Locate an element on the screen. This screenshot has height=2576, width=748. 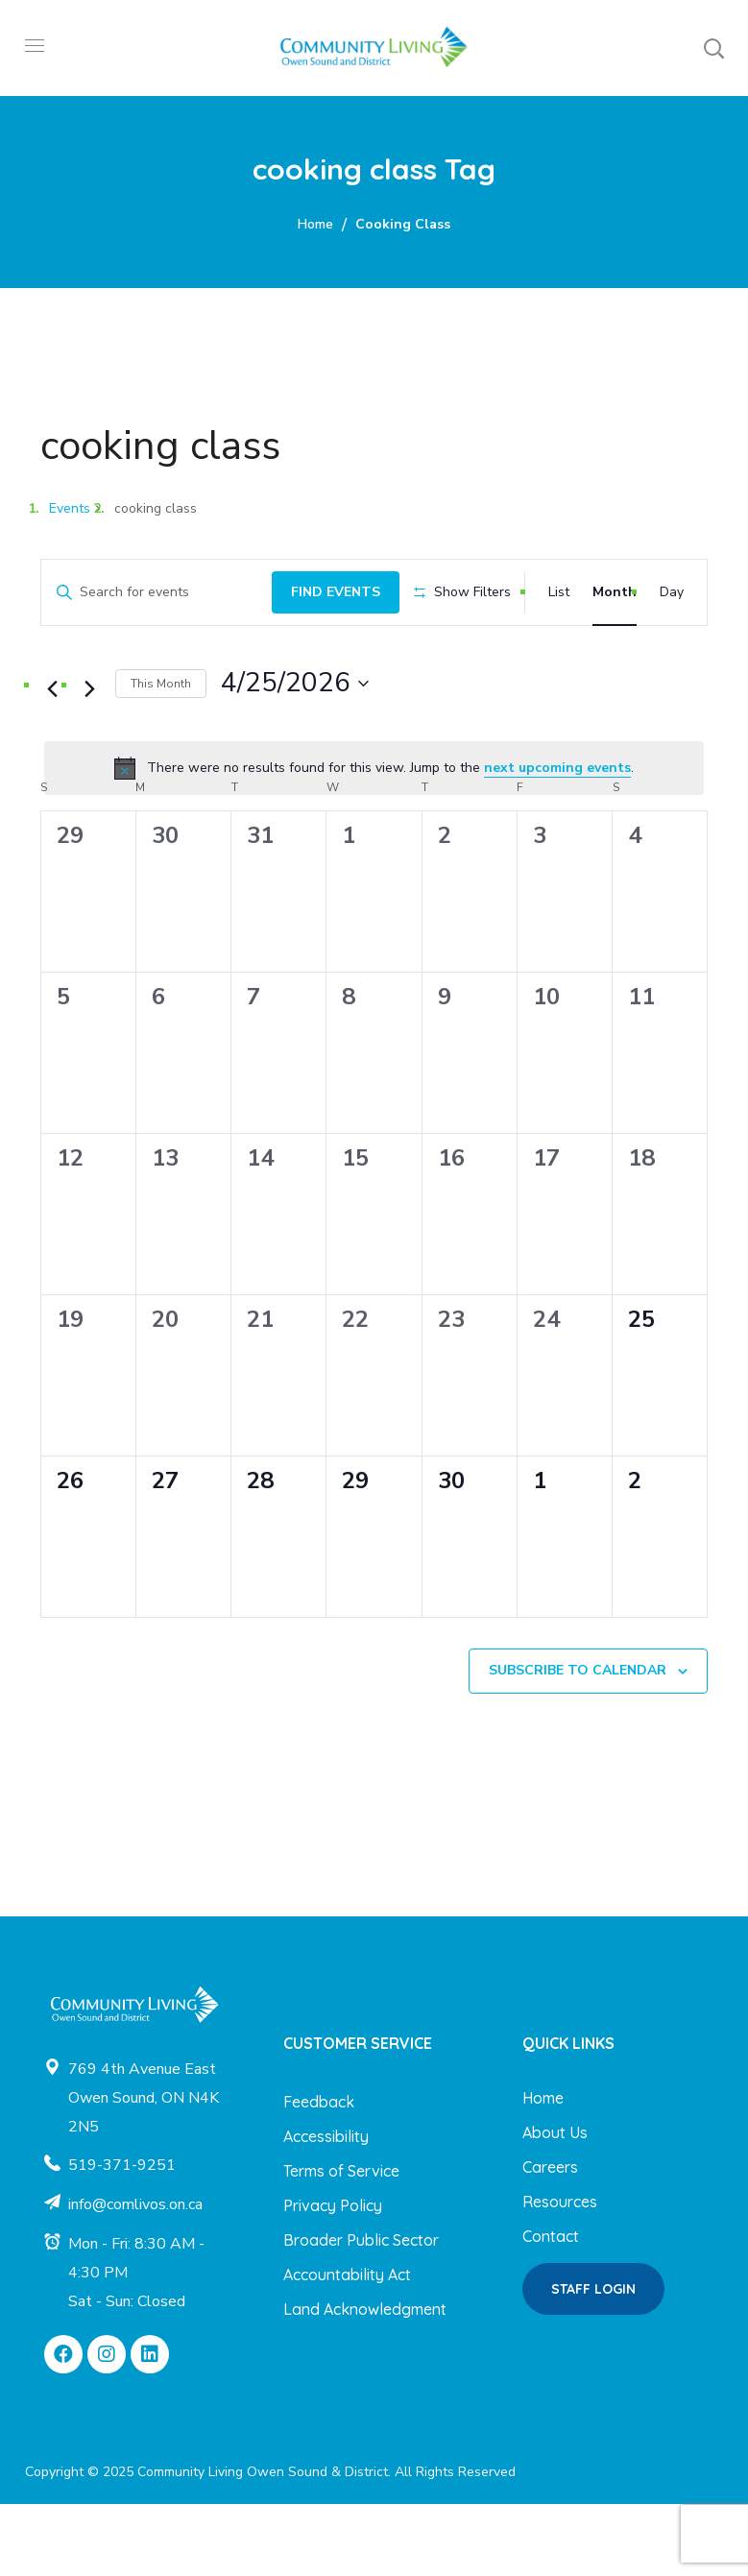
This Month is located at coordinates (161, 754).